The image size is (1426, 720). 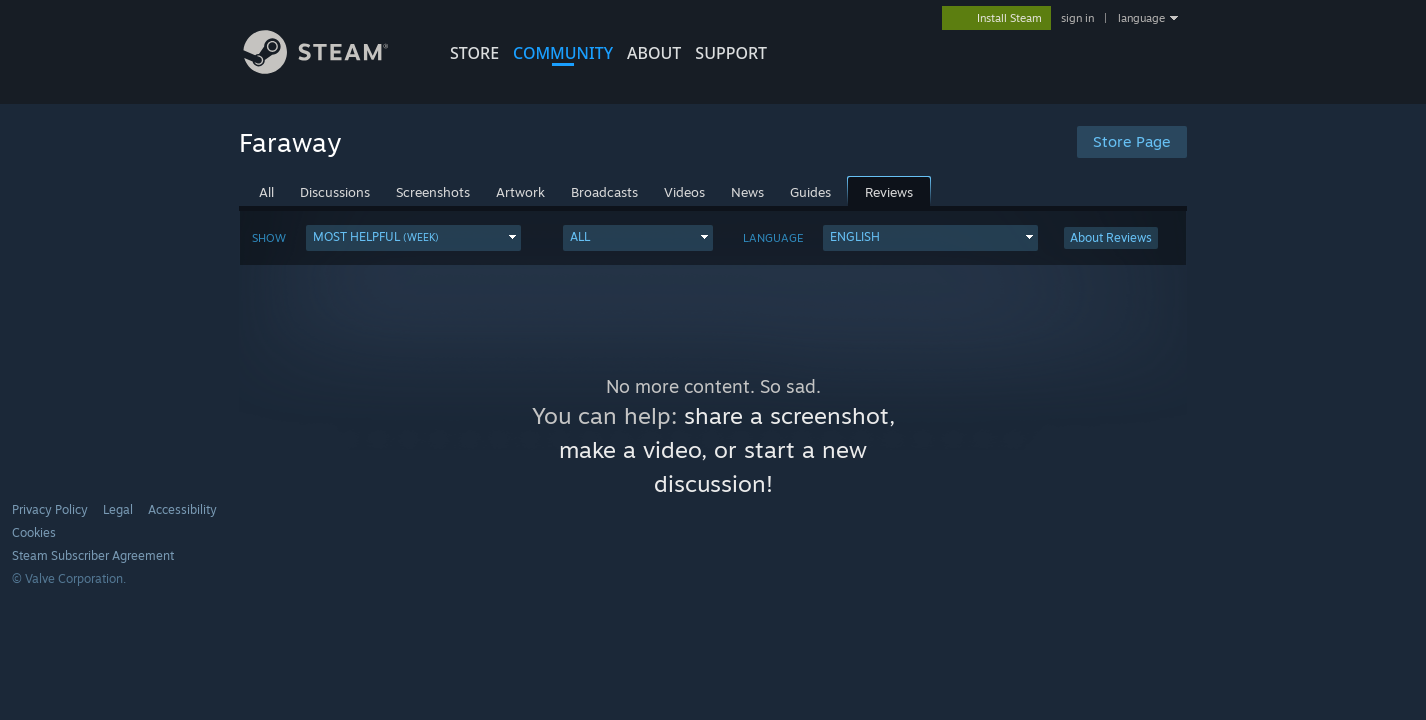 What do you see at coordinates (376, 236) in the screenshot?
I see `Most Helpful [button]` at bounding box center [376, 236].